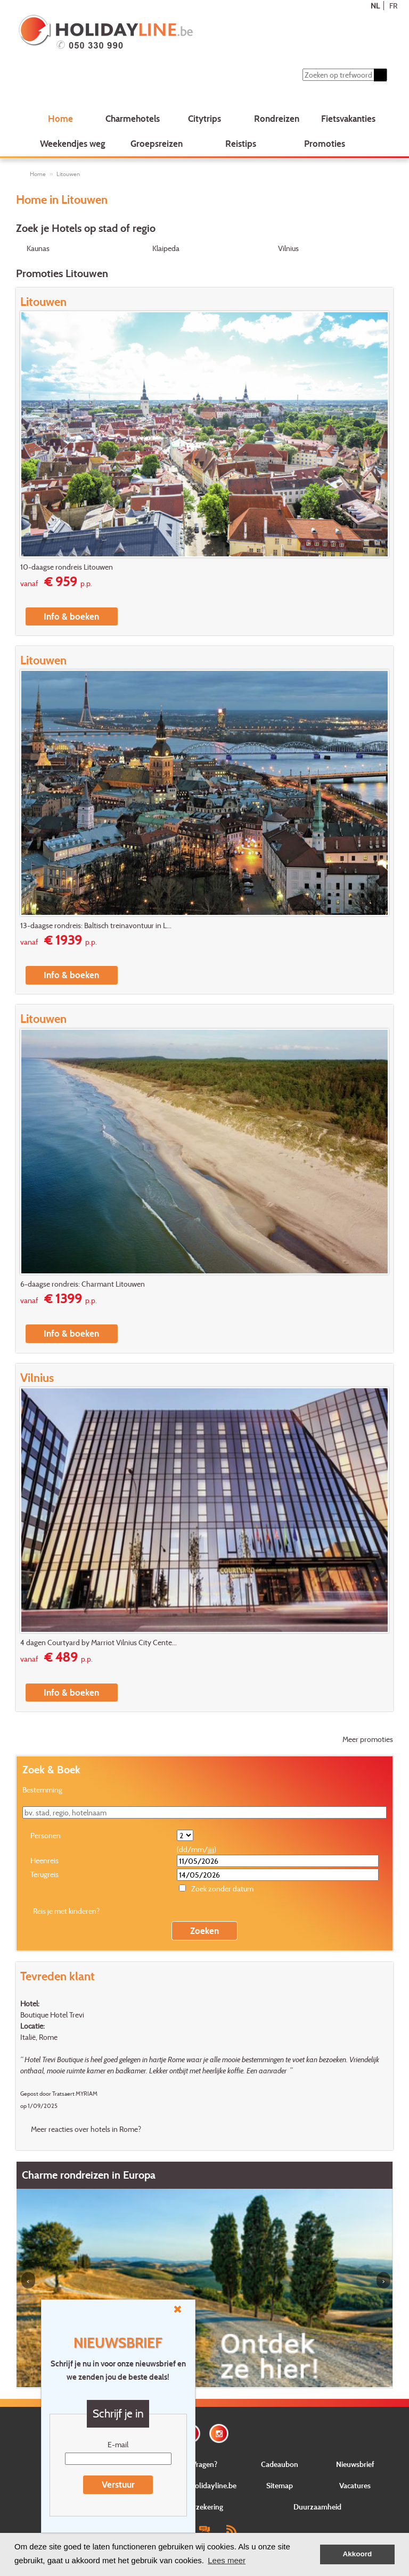 Image resolution: width=409 pixels, height=2576 pixels. Describe the element at coordinates (39, 2036) in the screenshot. I see `Italië, Rome` at that location.